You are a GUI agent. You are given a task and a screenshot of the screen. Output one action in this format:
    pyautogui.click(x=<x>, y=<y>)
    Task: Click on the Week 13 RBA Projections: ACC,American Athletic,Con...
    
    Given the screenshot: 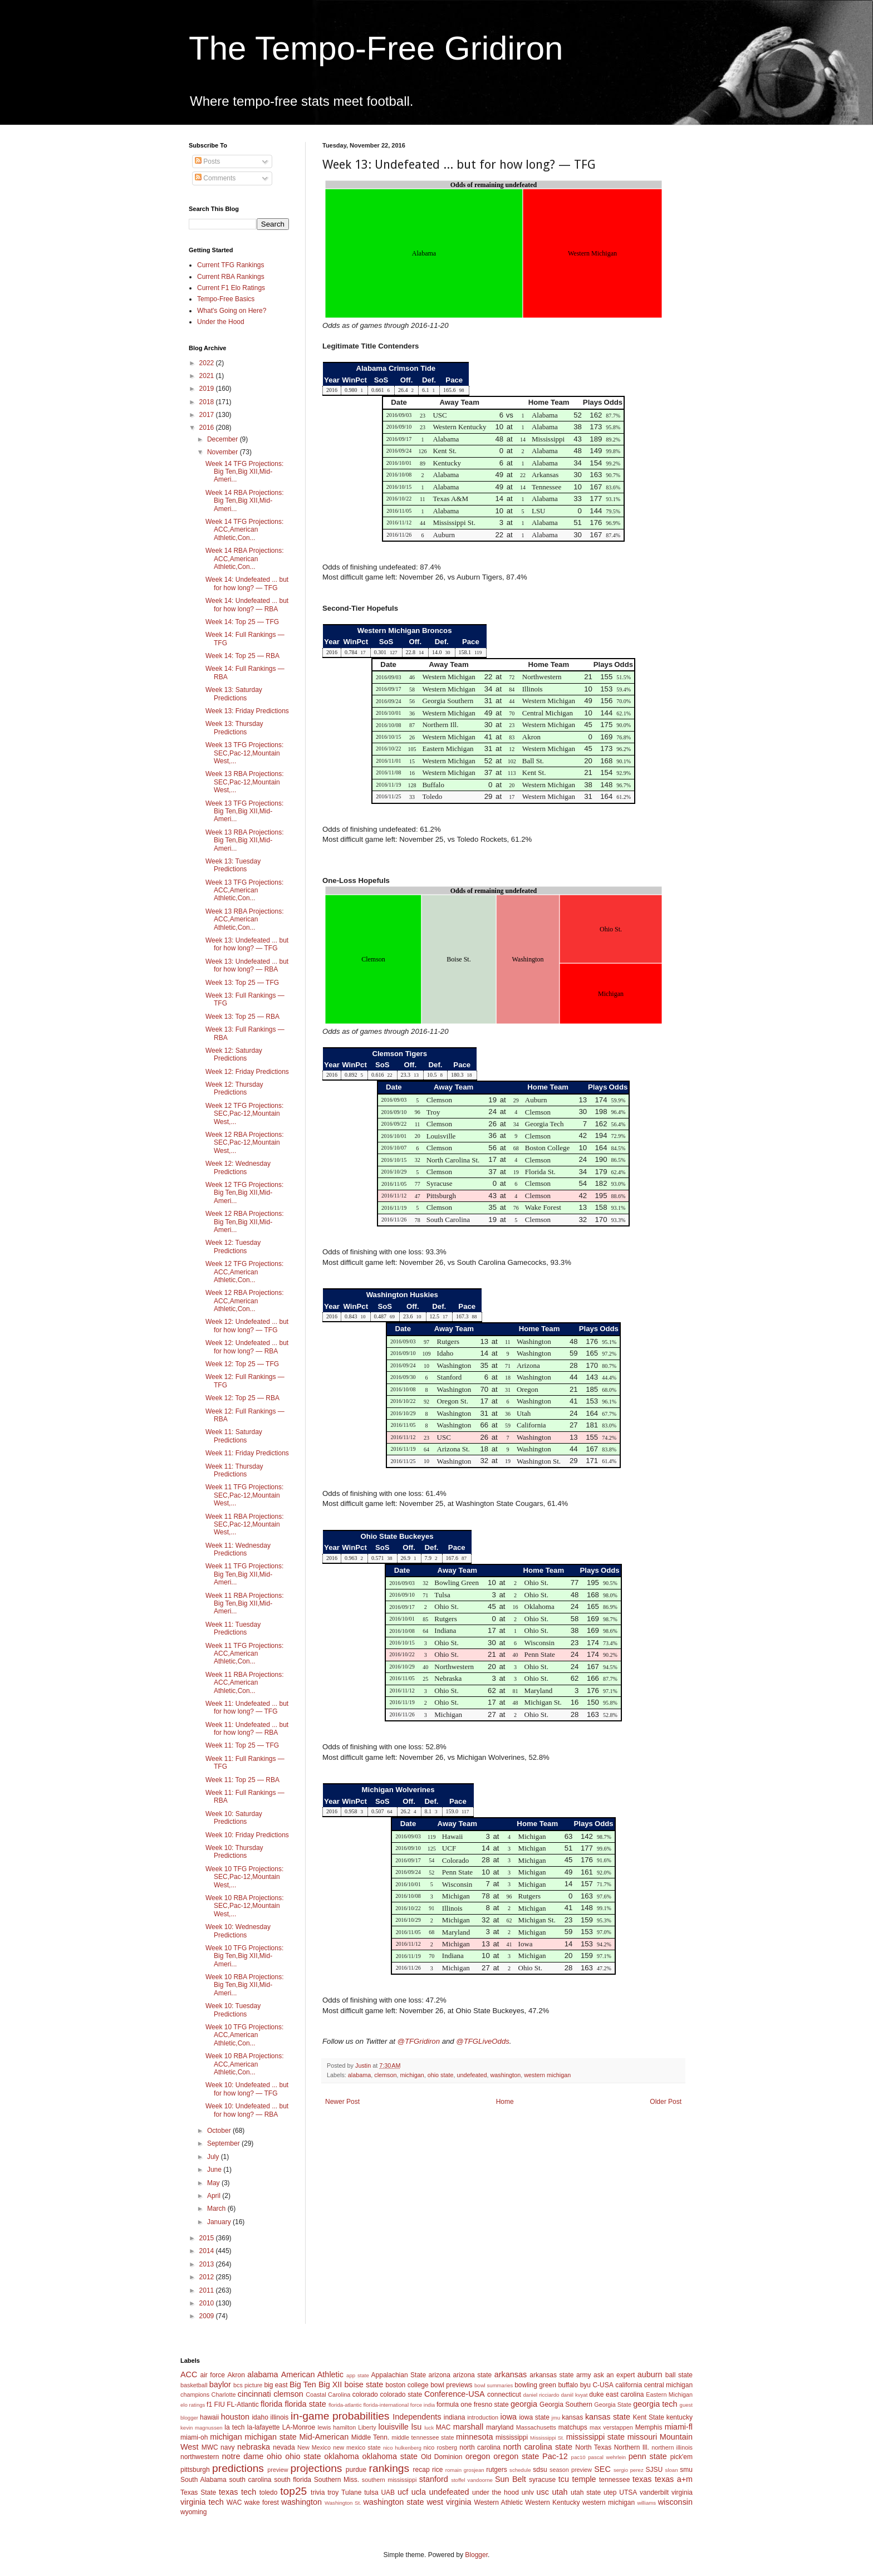 What is the action you would take?
    pyautogui.click(x=244, y=919)
    